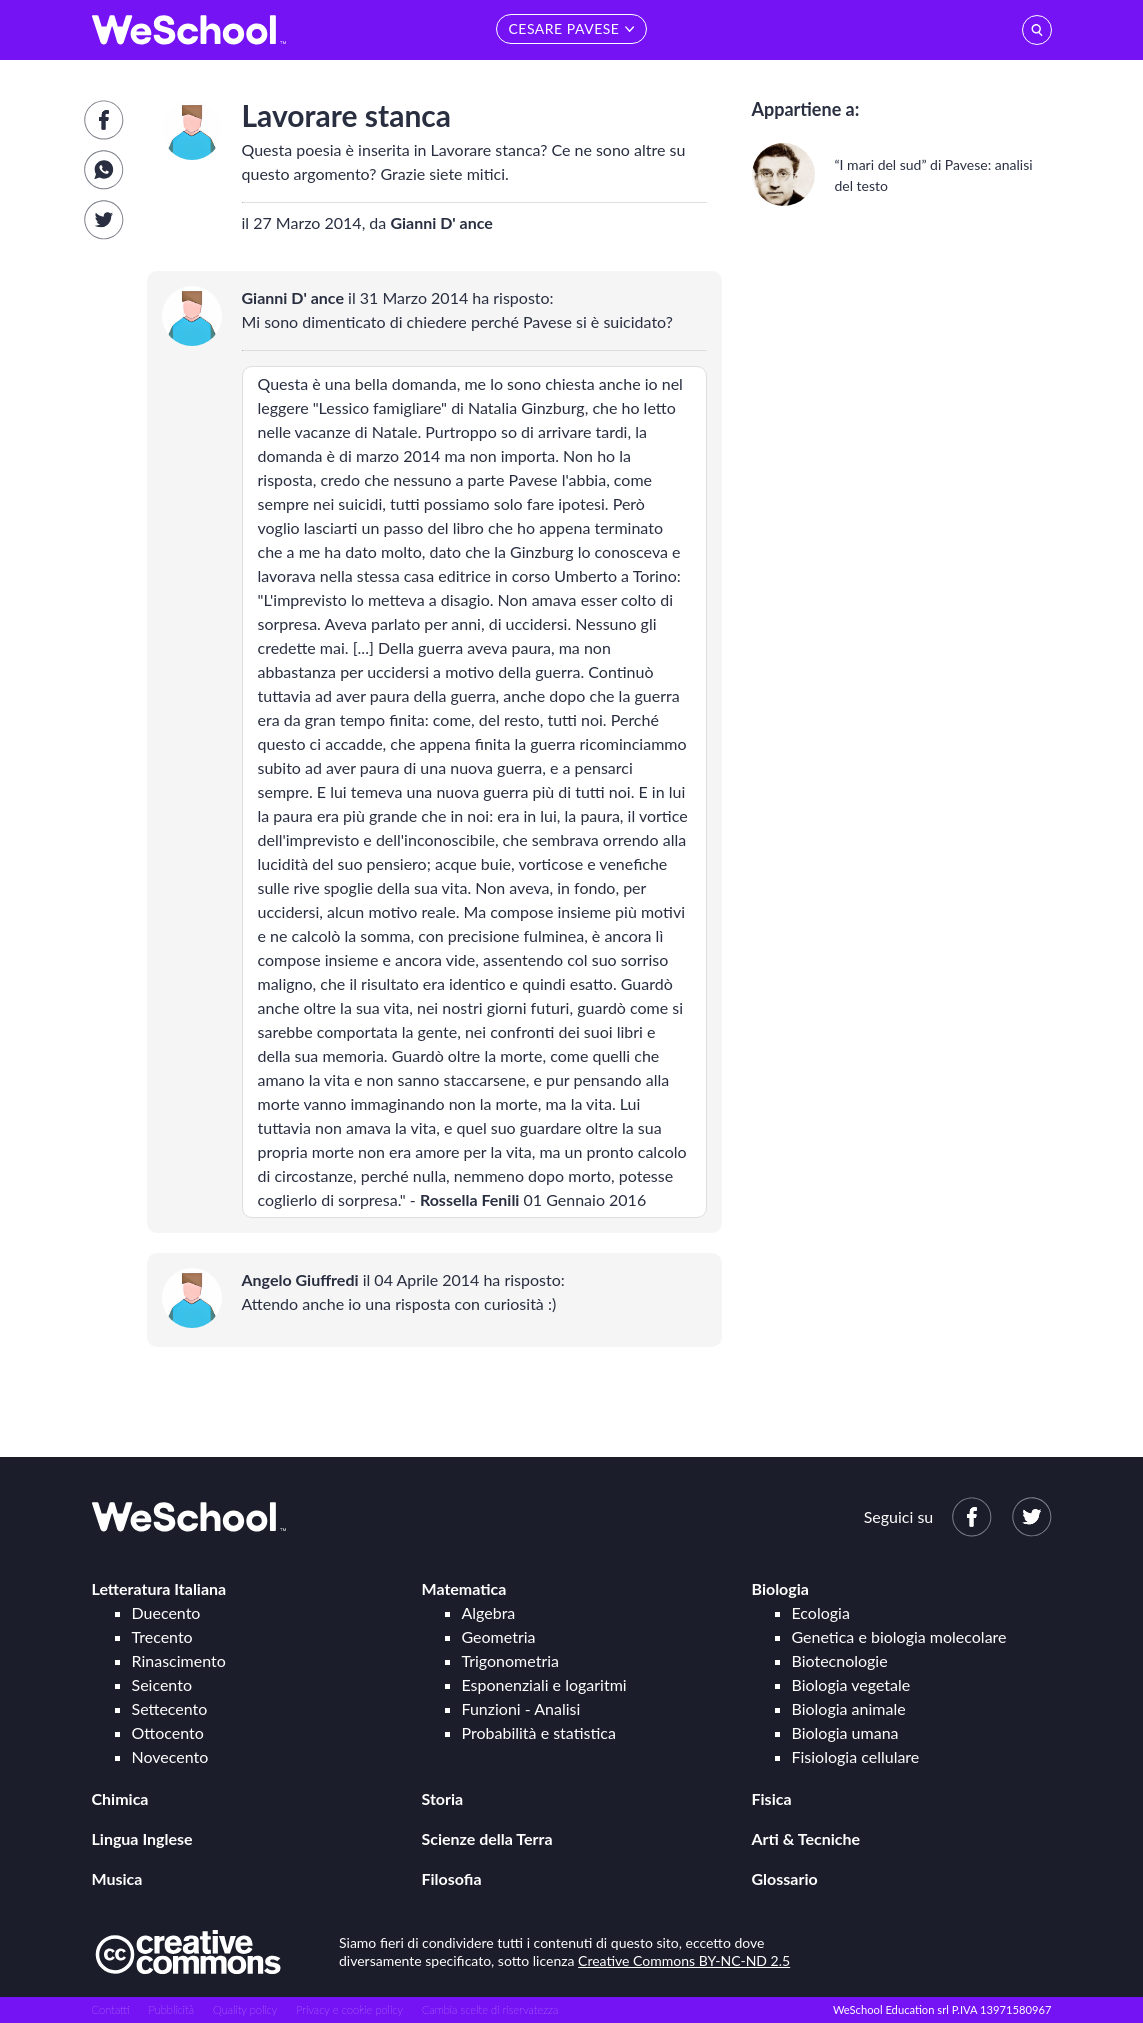 The width and height of the screenshot is (1143, 2023). What do you see at coordinates (111, 2009) in the screenshot?
I see `Contatti` at bounding box center [111, 2009].